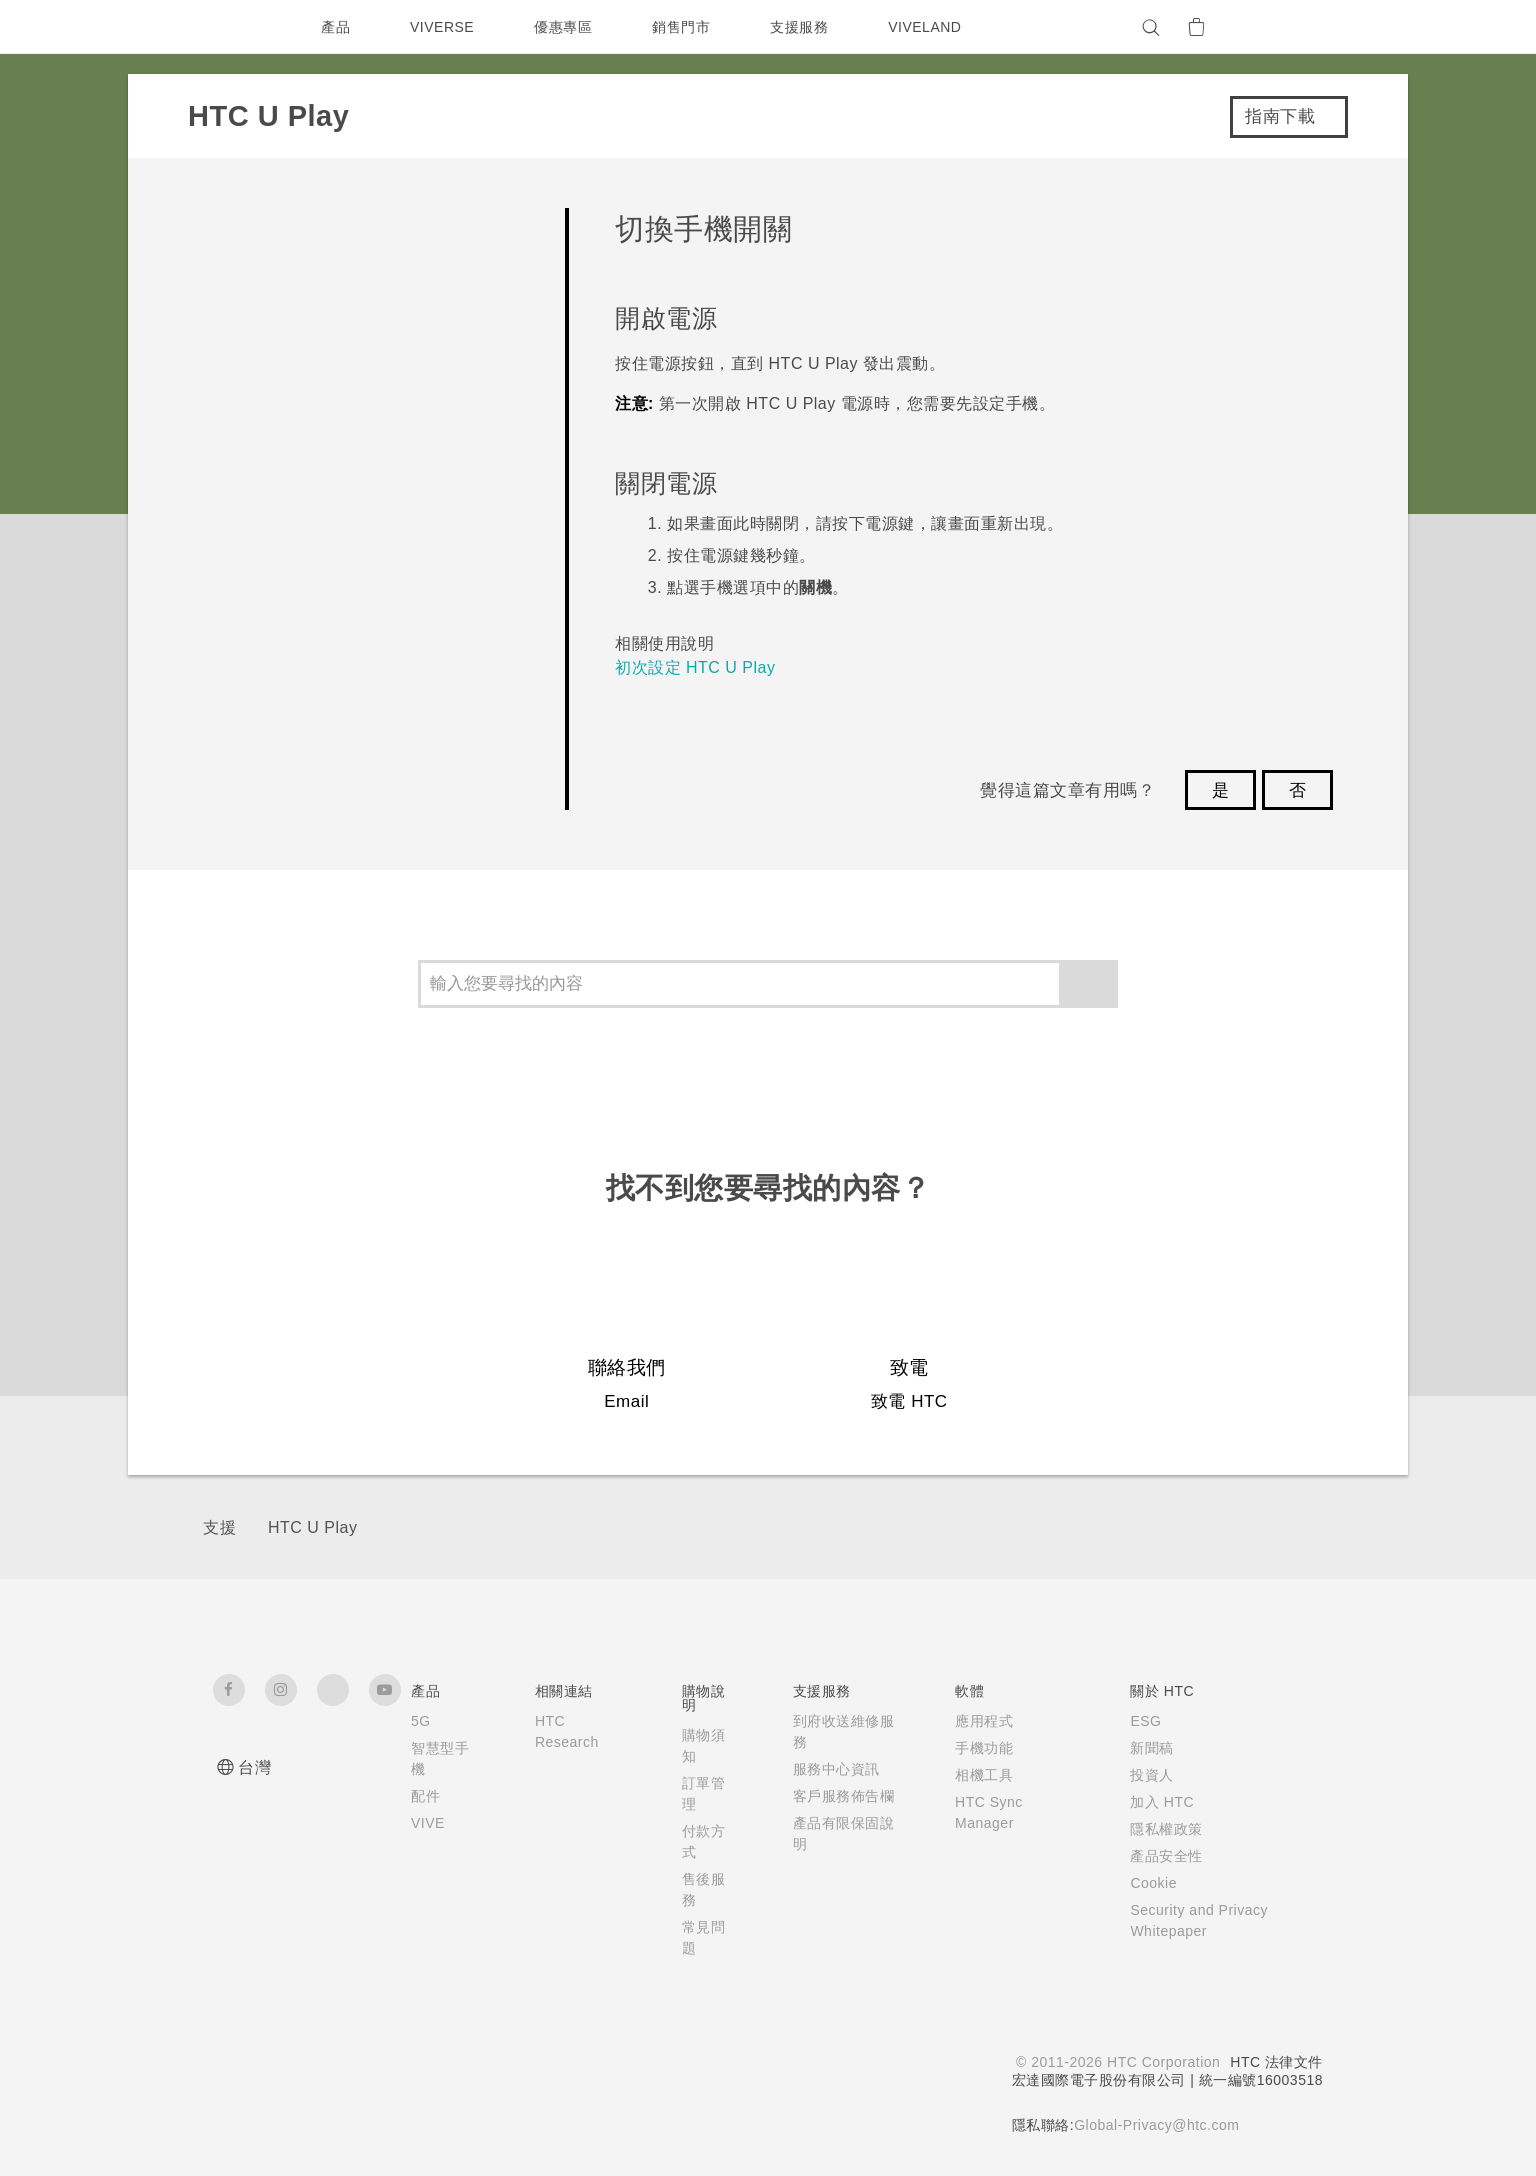 Image resolution: width=1536 pixels, height=2176 pixels. What do you see at coordinates (972, 1748) in the screenshot?
I see `手機功能` at bounding box center [972, 1748].